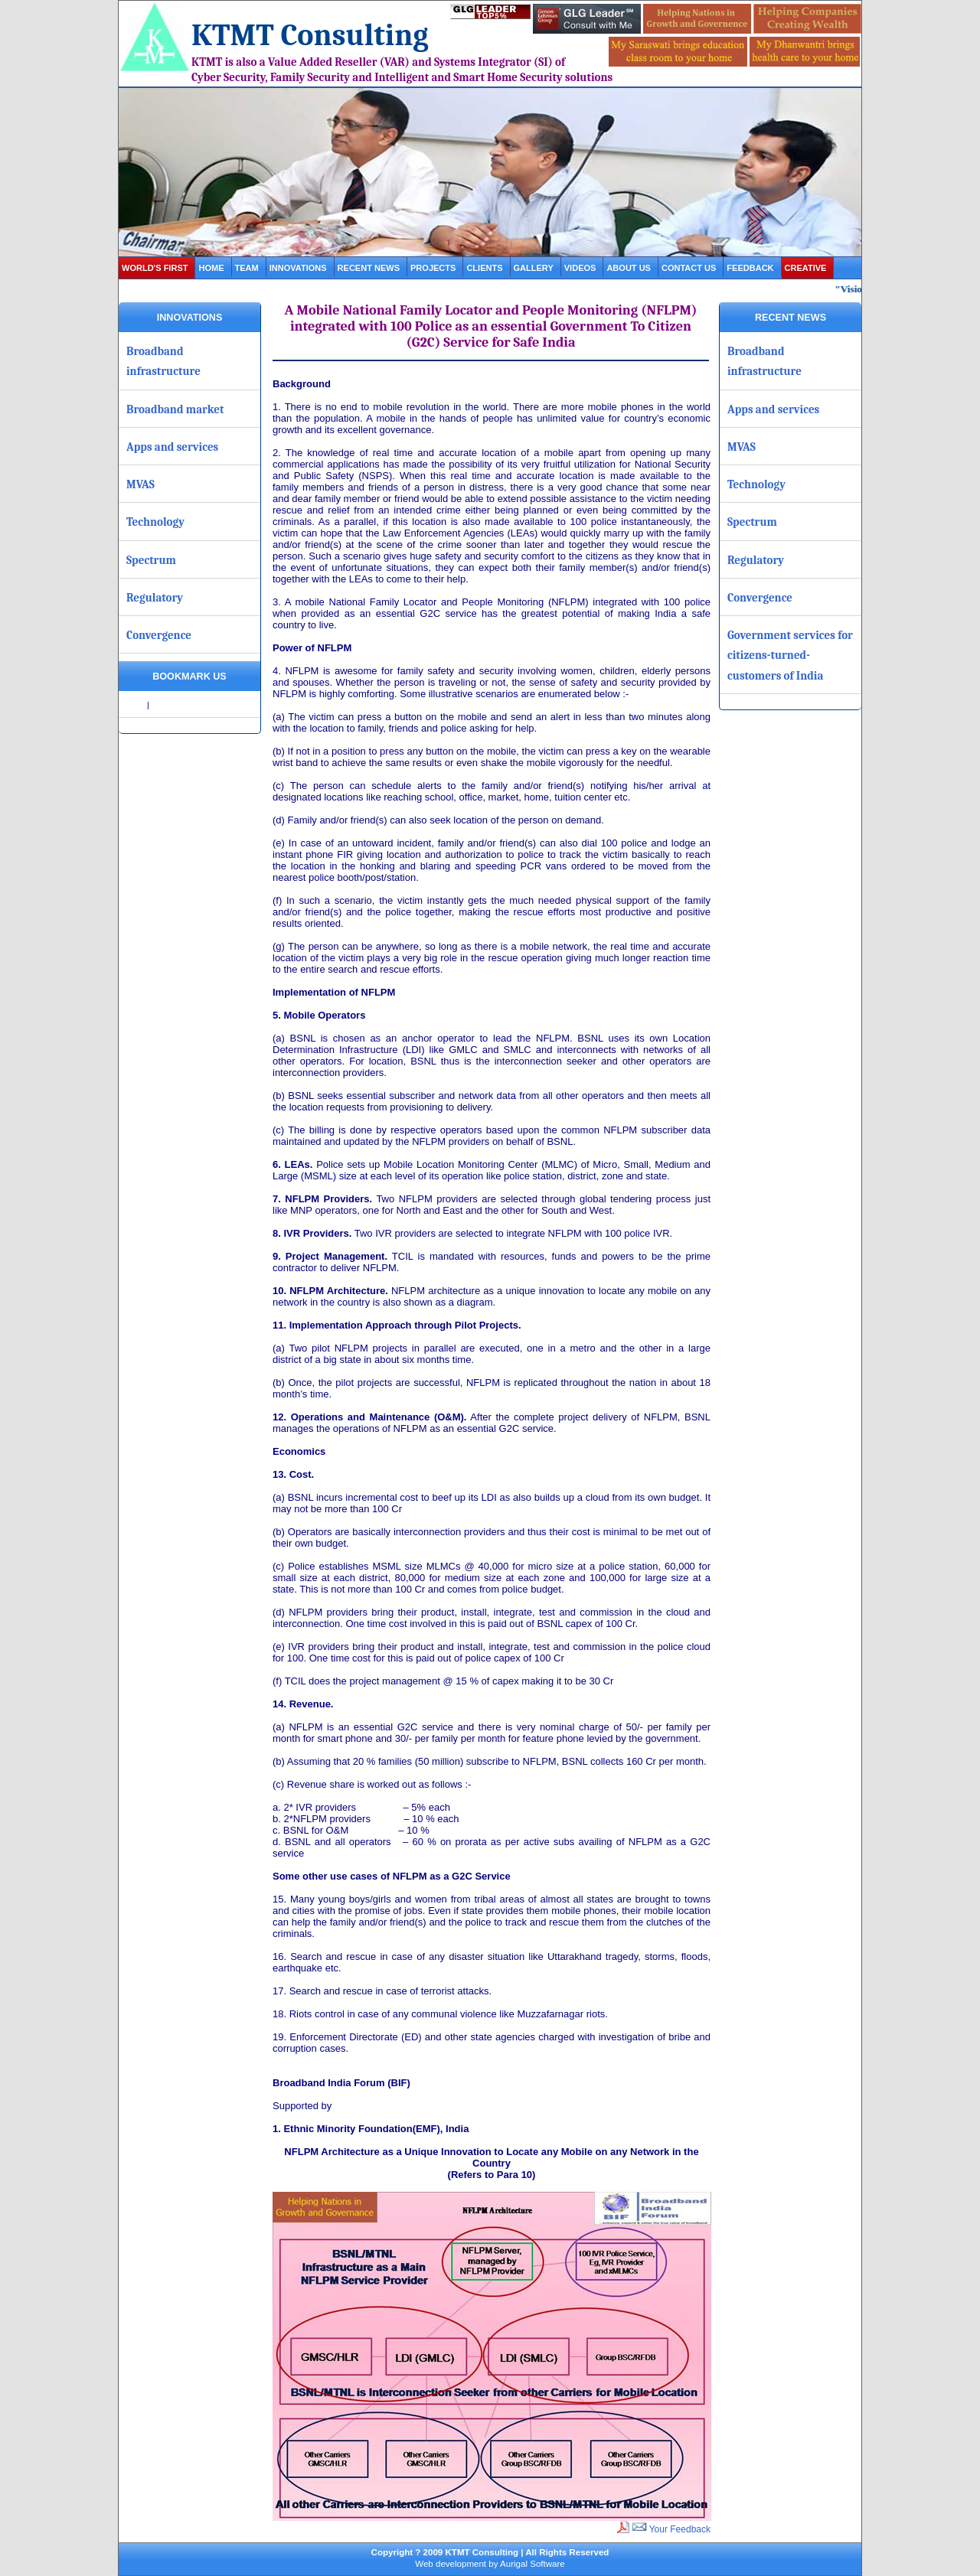 The image size is (980, 2576). What do you see at coordinates (750, 267) in the screenshot?
I see `Feedback` at bounding box center [750, 267].